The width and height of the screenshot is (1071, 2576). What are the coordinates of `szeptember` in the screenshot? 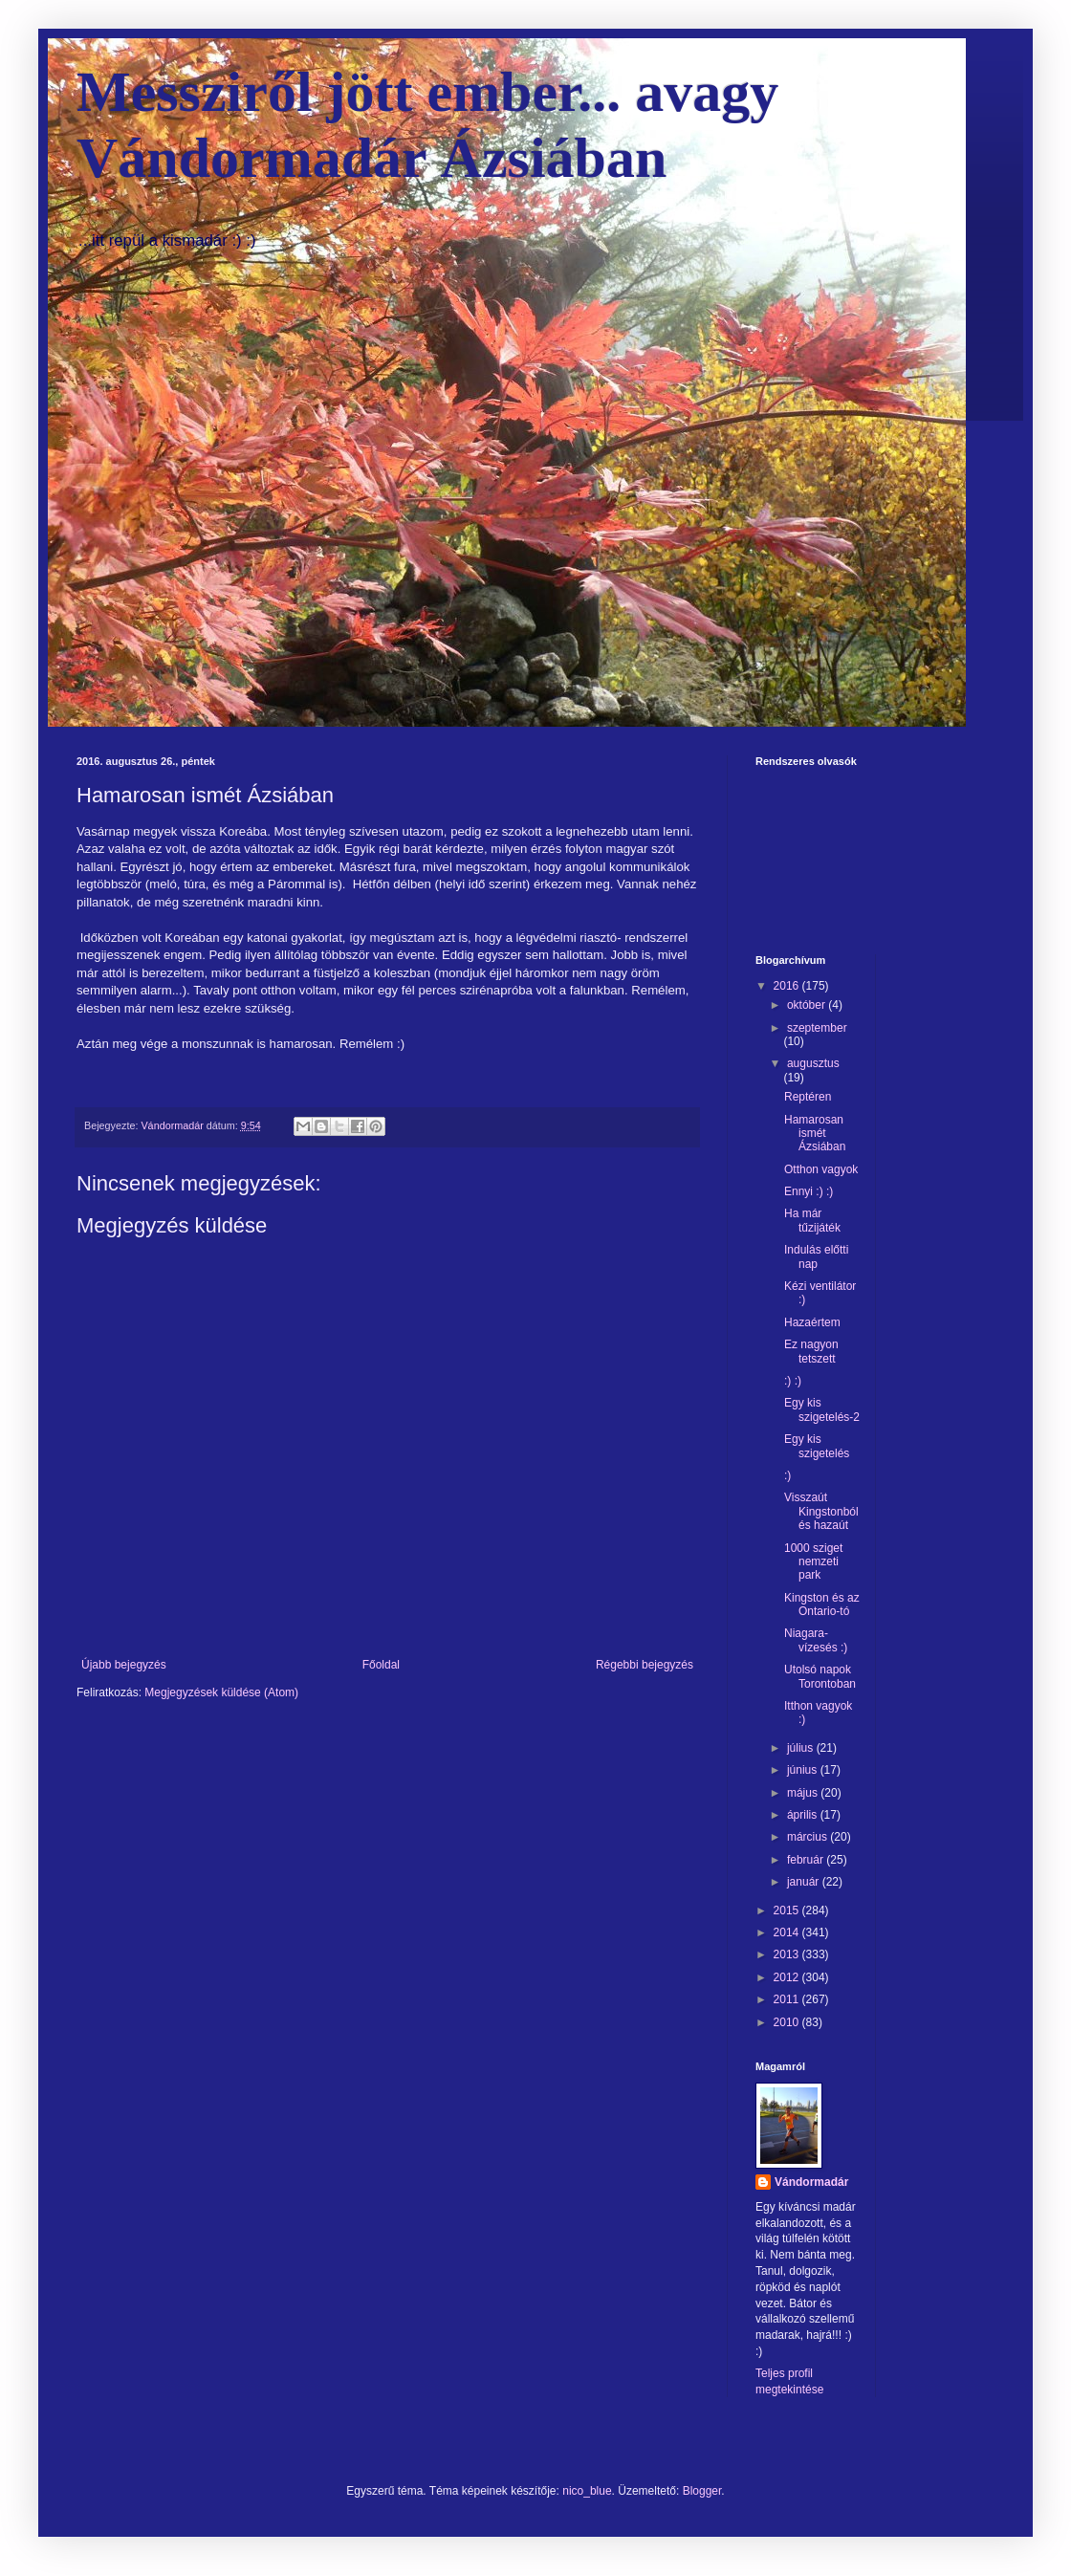 It's located at (817, 1028).